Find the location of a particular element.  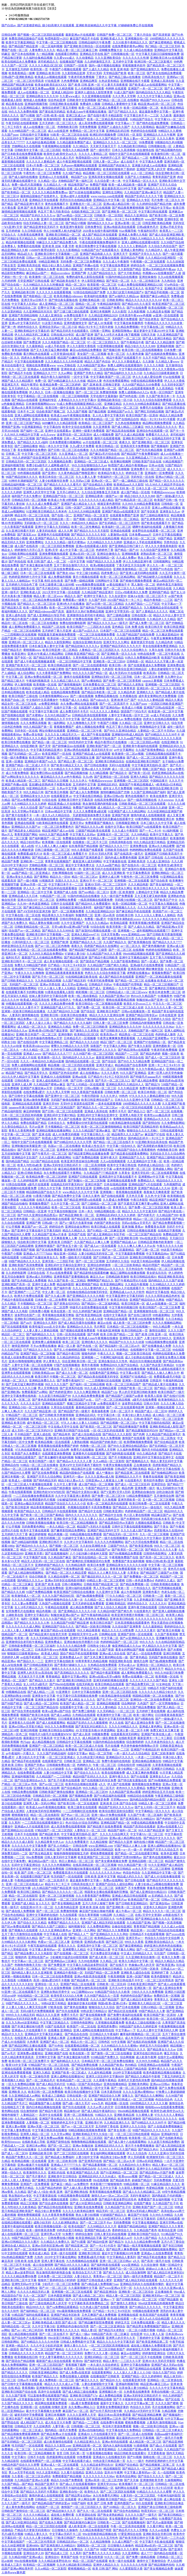

中文字幕人妻免费在线 is located at coordinates (16, 2130).